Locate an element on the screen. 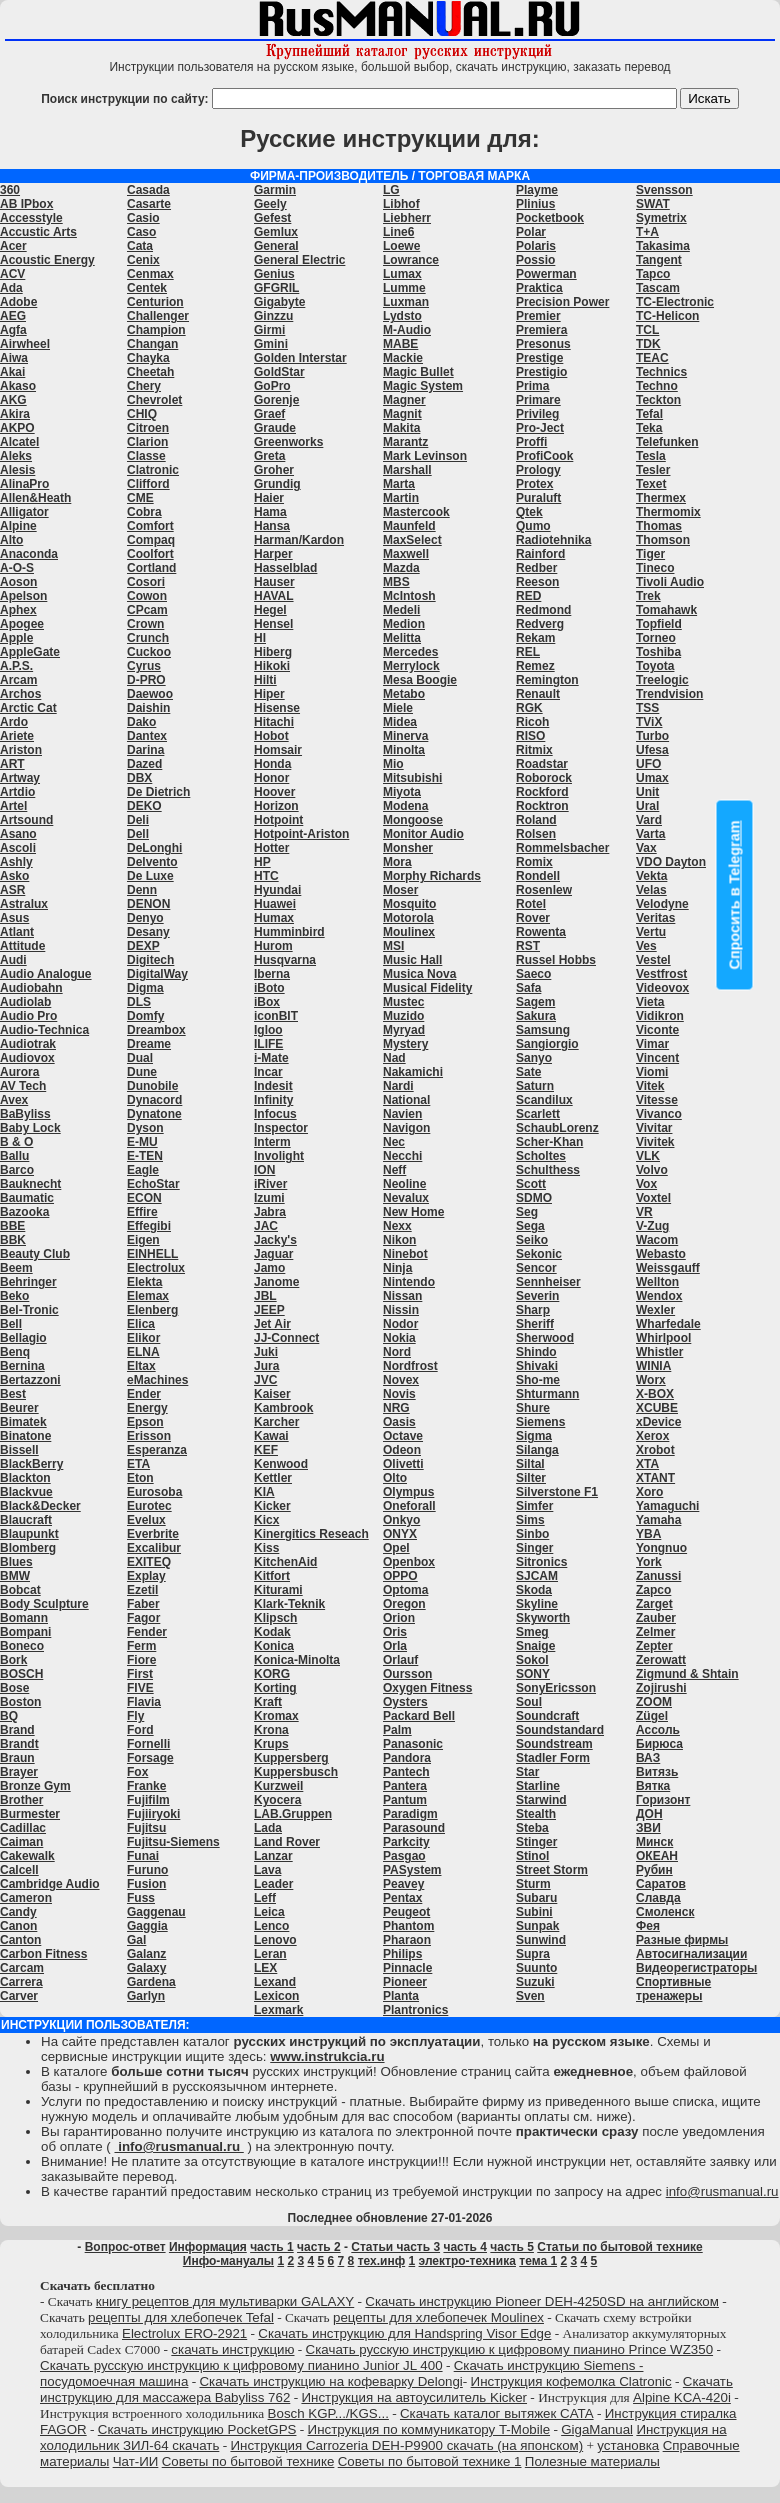 The width and height of the screenshot is (780, 2503). DEXP is located at coordinates (143, 946).